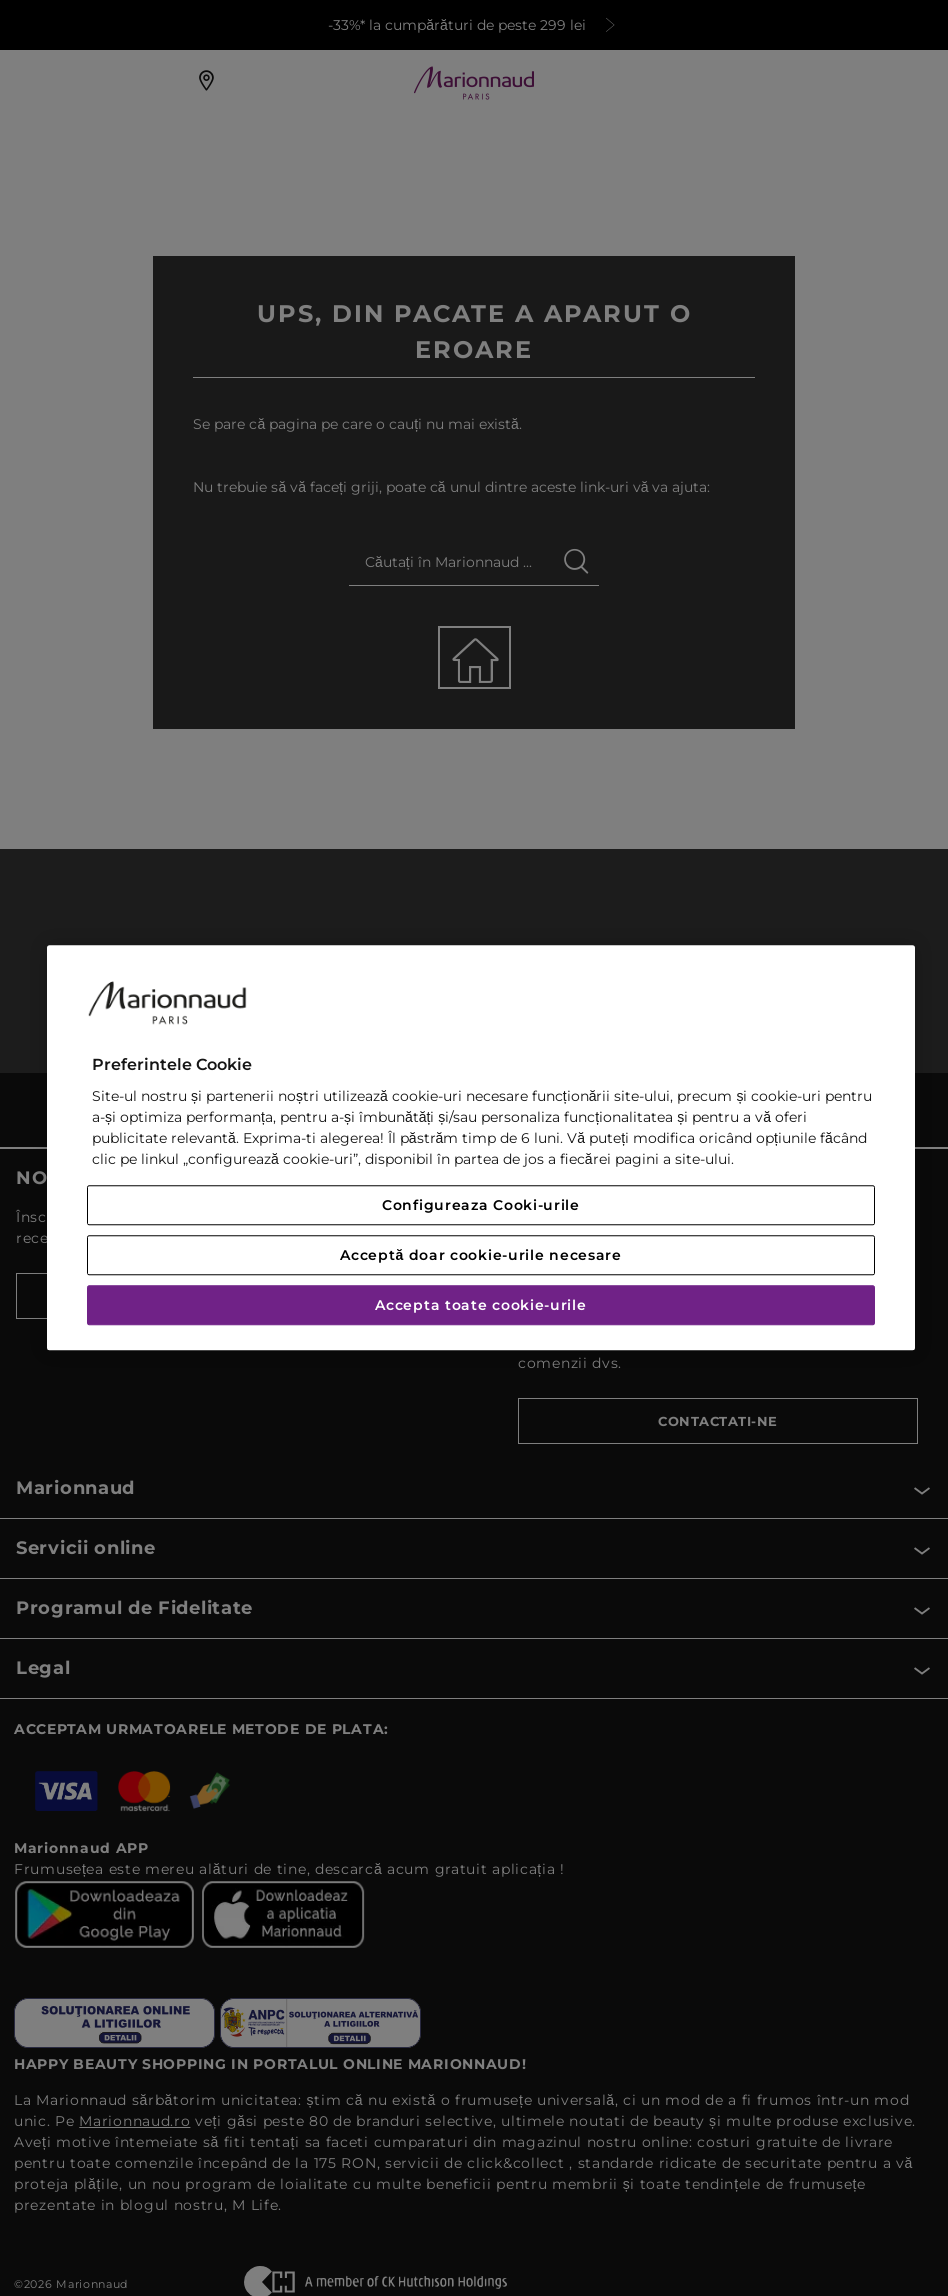 This screenshot has height=2296, width=948. What do you see at coordinates (481, 1206) in the screenshot?
I see `Configureaza Cooki-urile [Configureaza Cooki-urile, Deschide dialogul din centrul preferințelor]` at bounding box center [481, 1206].